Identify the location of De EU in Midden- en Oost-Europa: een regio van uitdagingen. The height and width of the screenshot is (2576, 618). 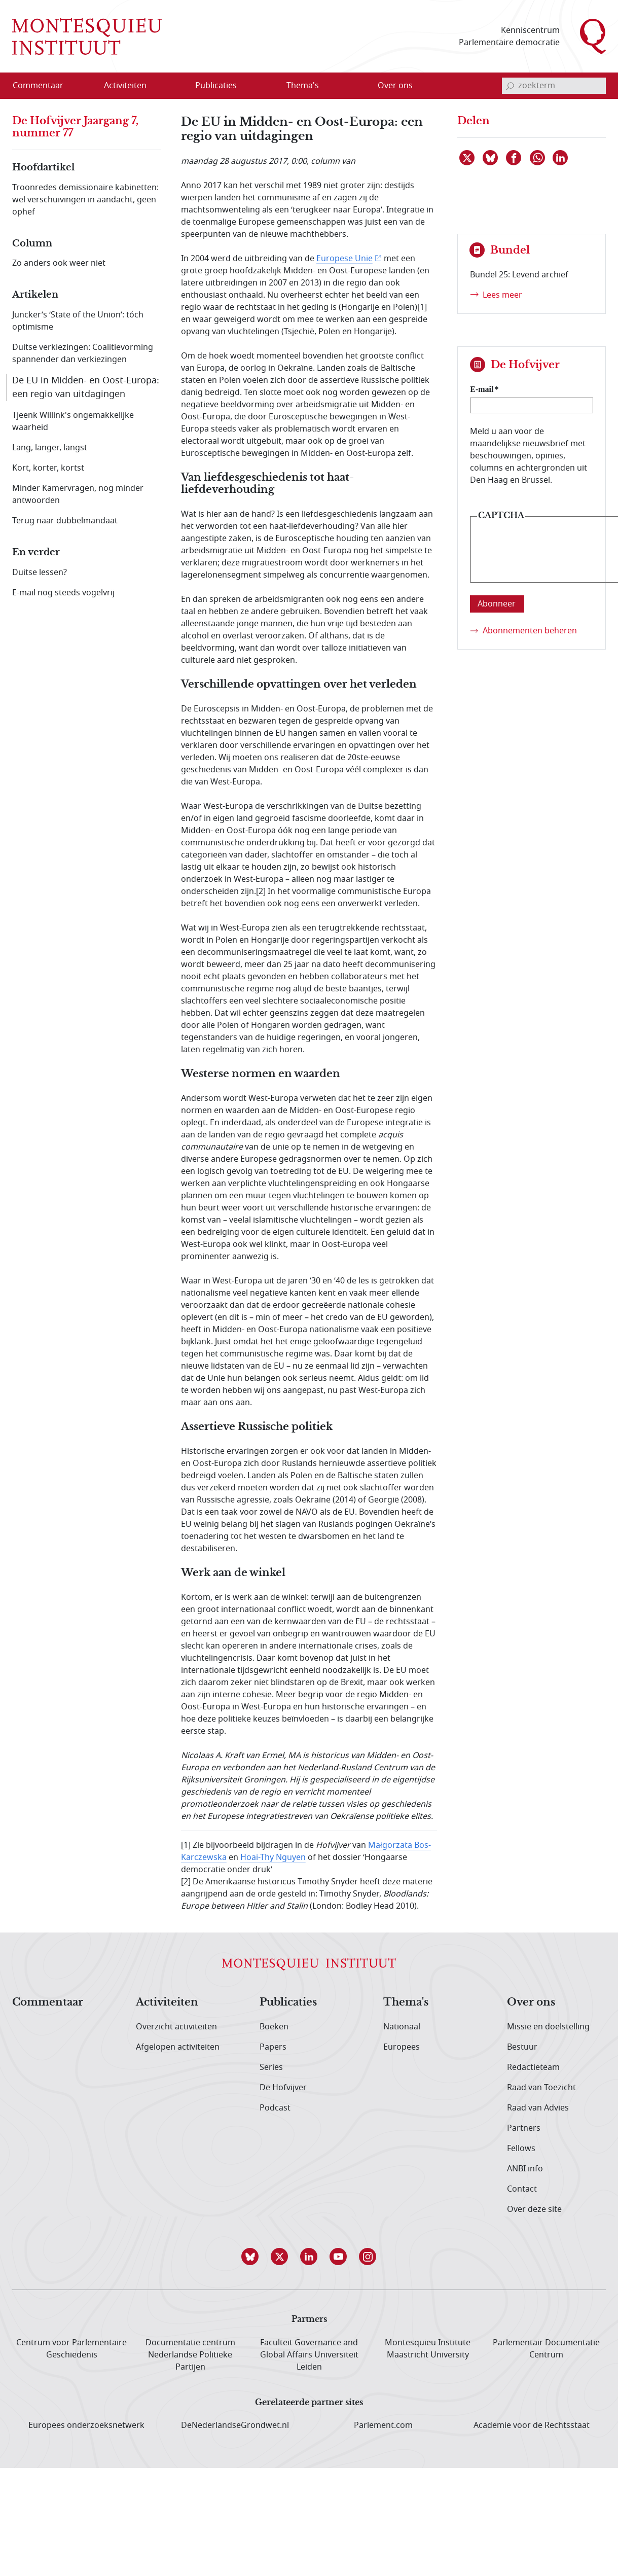
(85, 387).